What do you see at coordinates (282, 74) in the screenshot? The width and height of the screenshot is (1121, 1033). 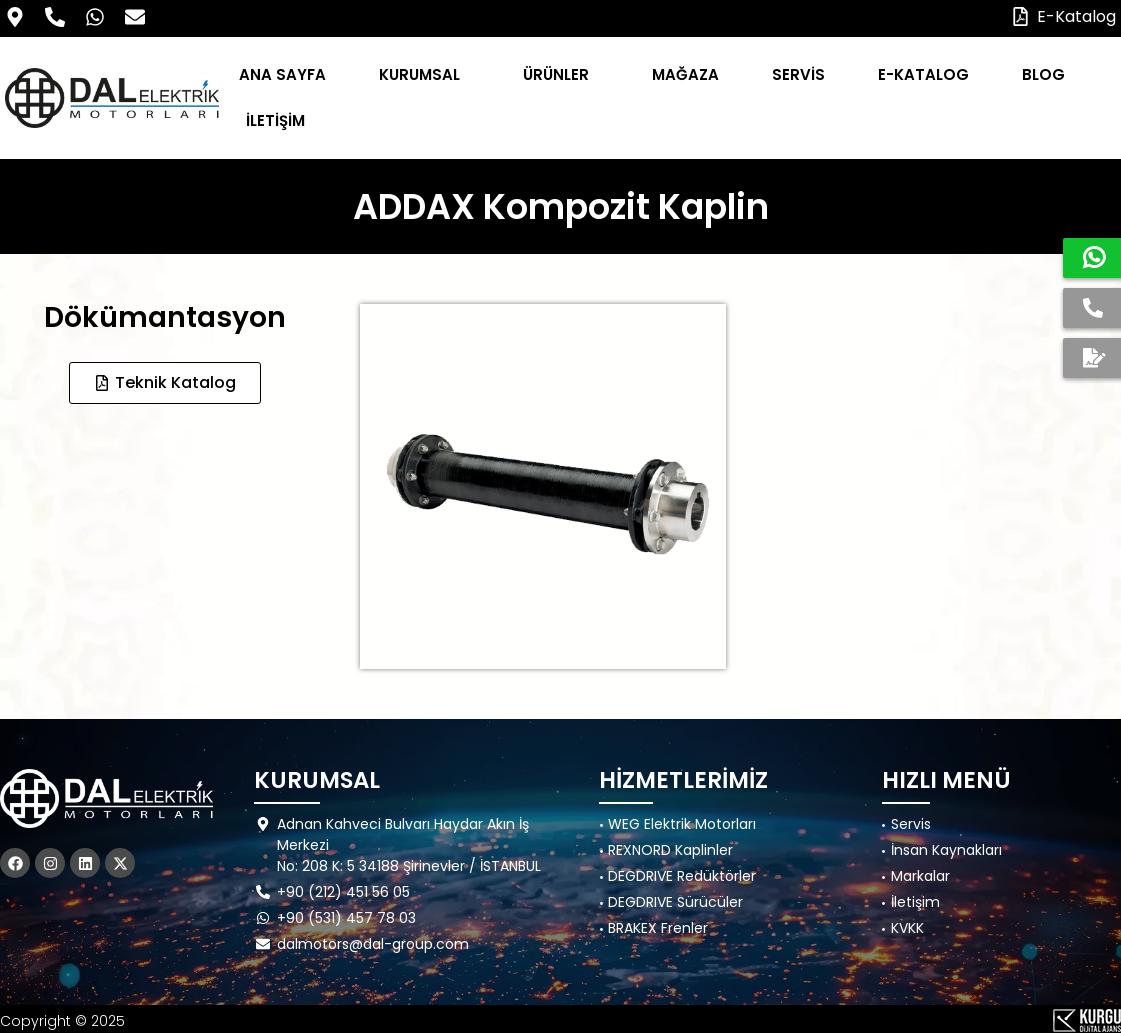 I see `ANA SAYFA` at bounding box center [282, 74].